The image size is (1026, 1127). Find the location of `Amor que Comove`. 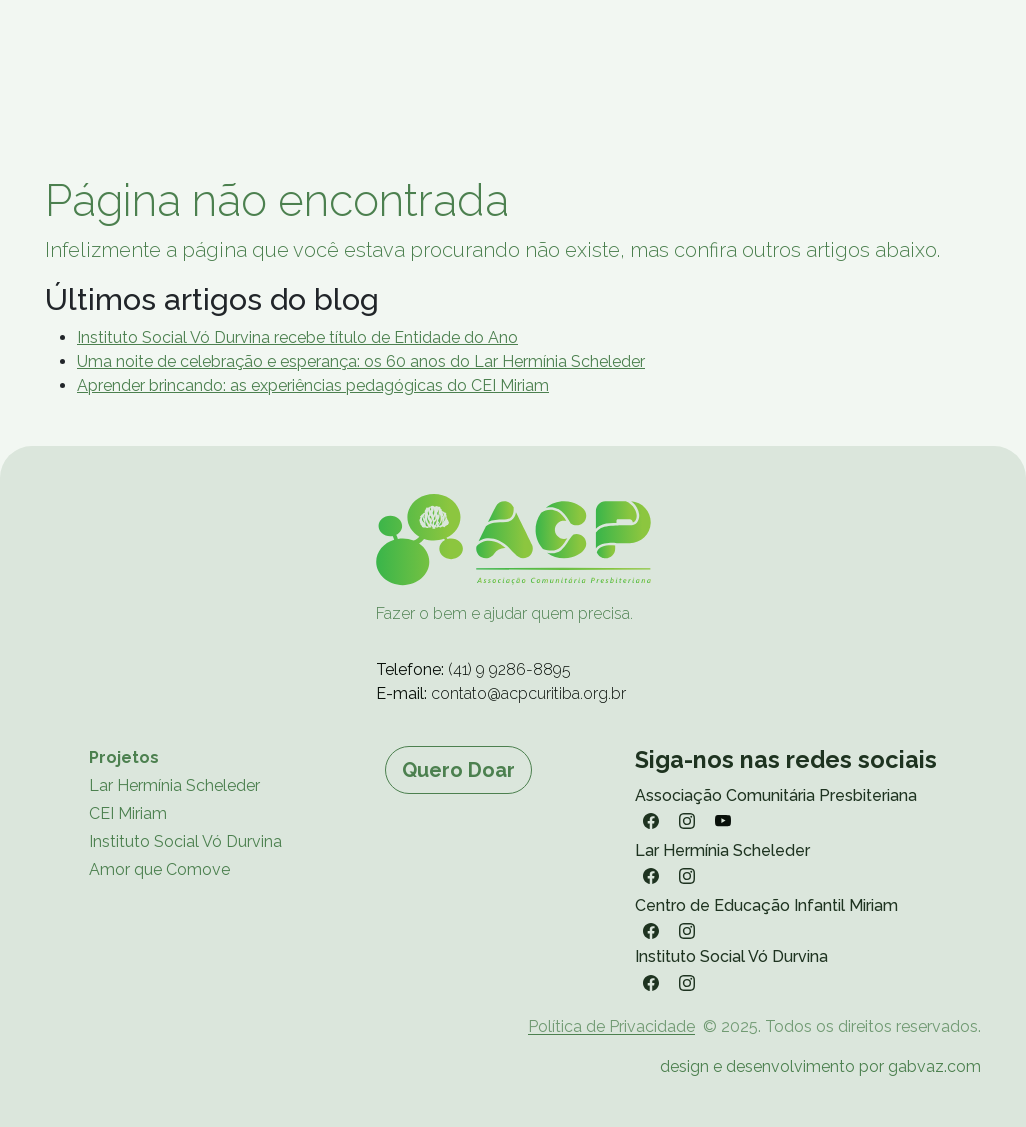

Amor que Comove is located at coordinates (159, 869).